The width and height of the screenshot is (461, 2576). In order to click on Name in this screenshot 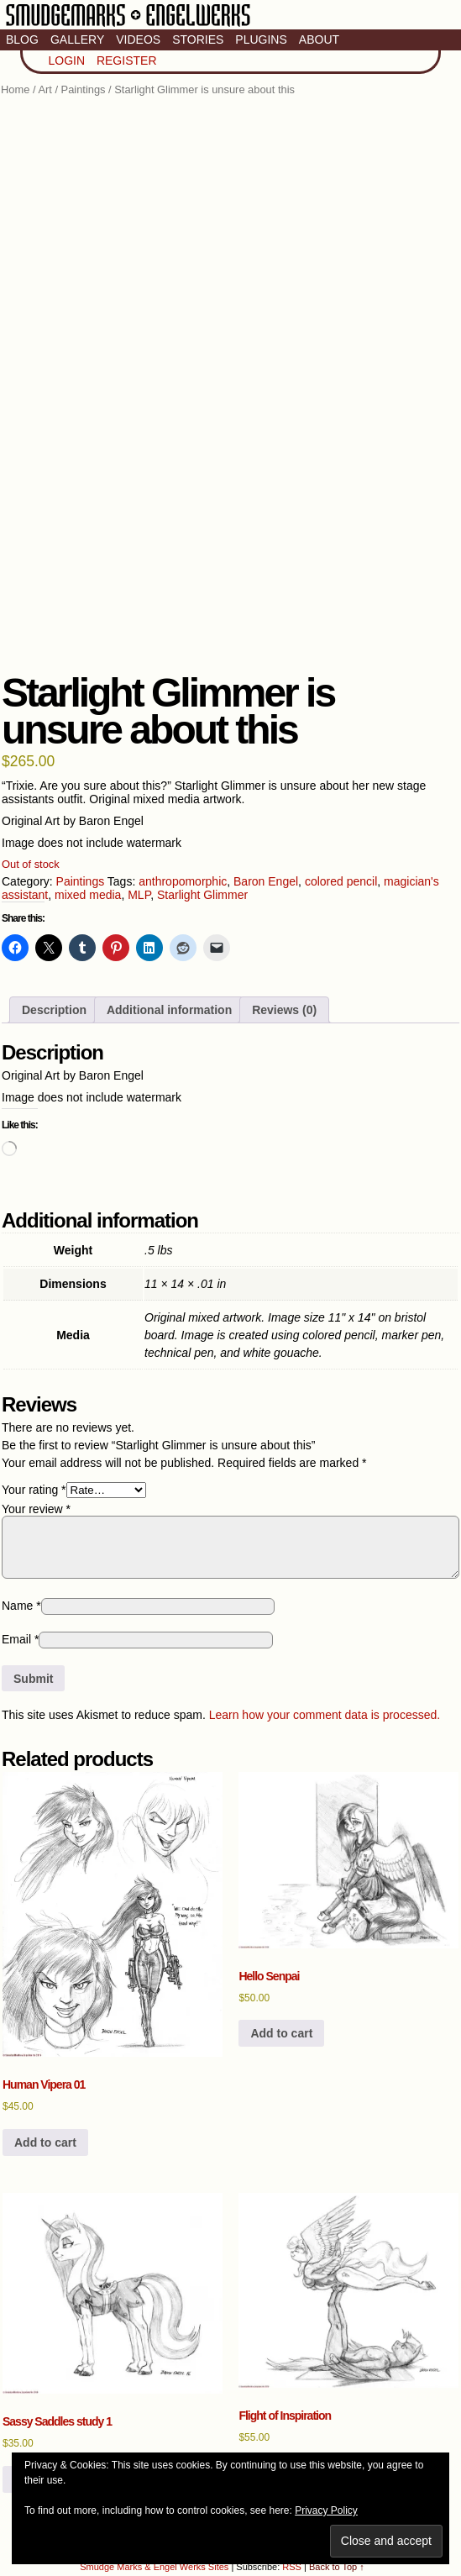, I will do `click(21, 1605)`.